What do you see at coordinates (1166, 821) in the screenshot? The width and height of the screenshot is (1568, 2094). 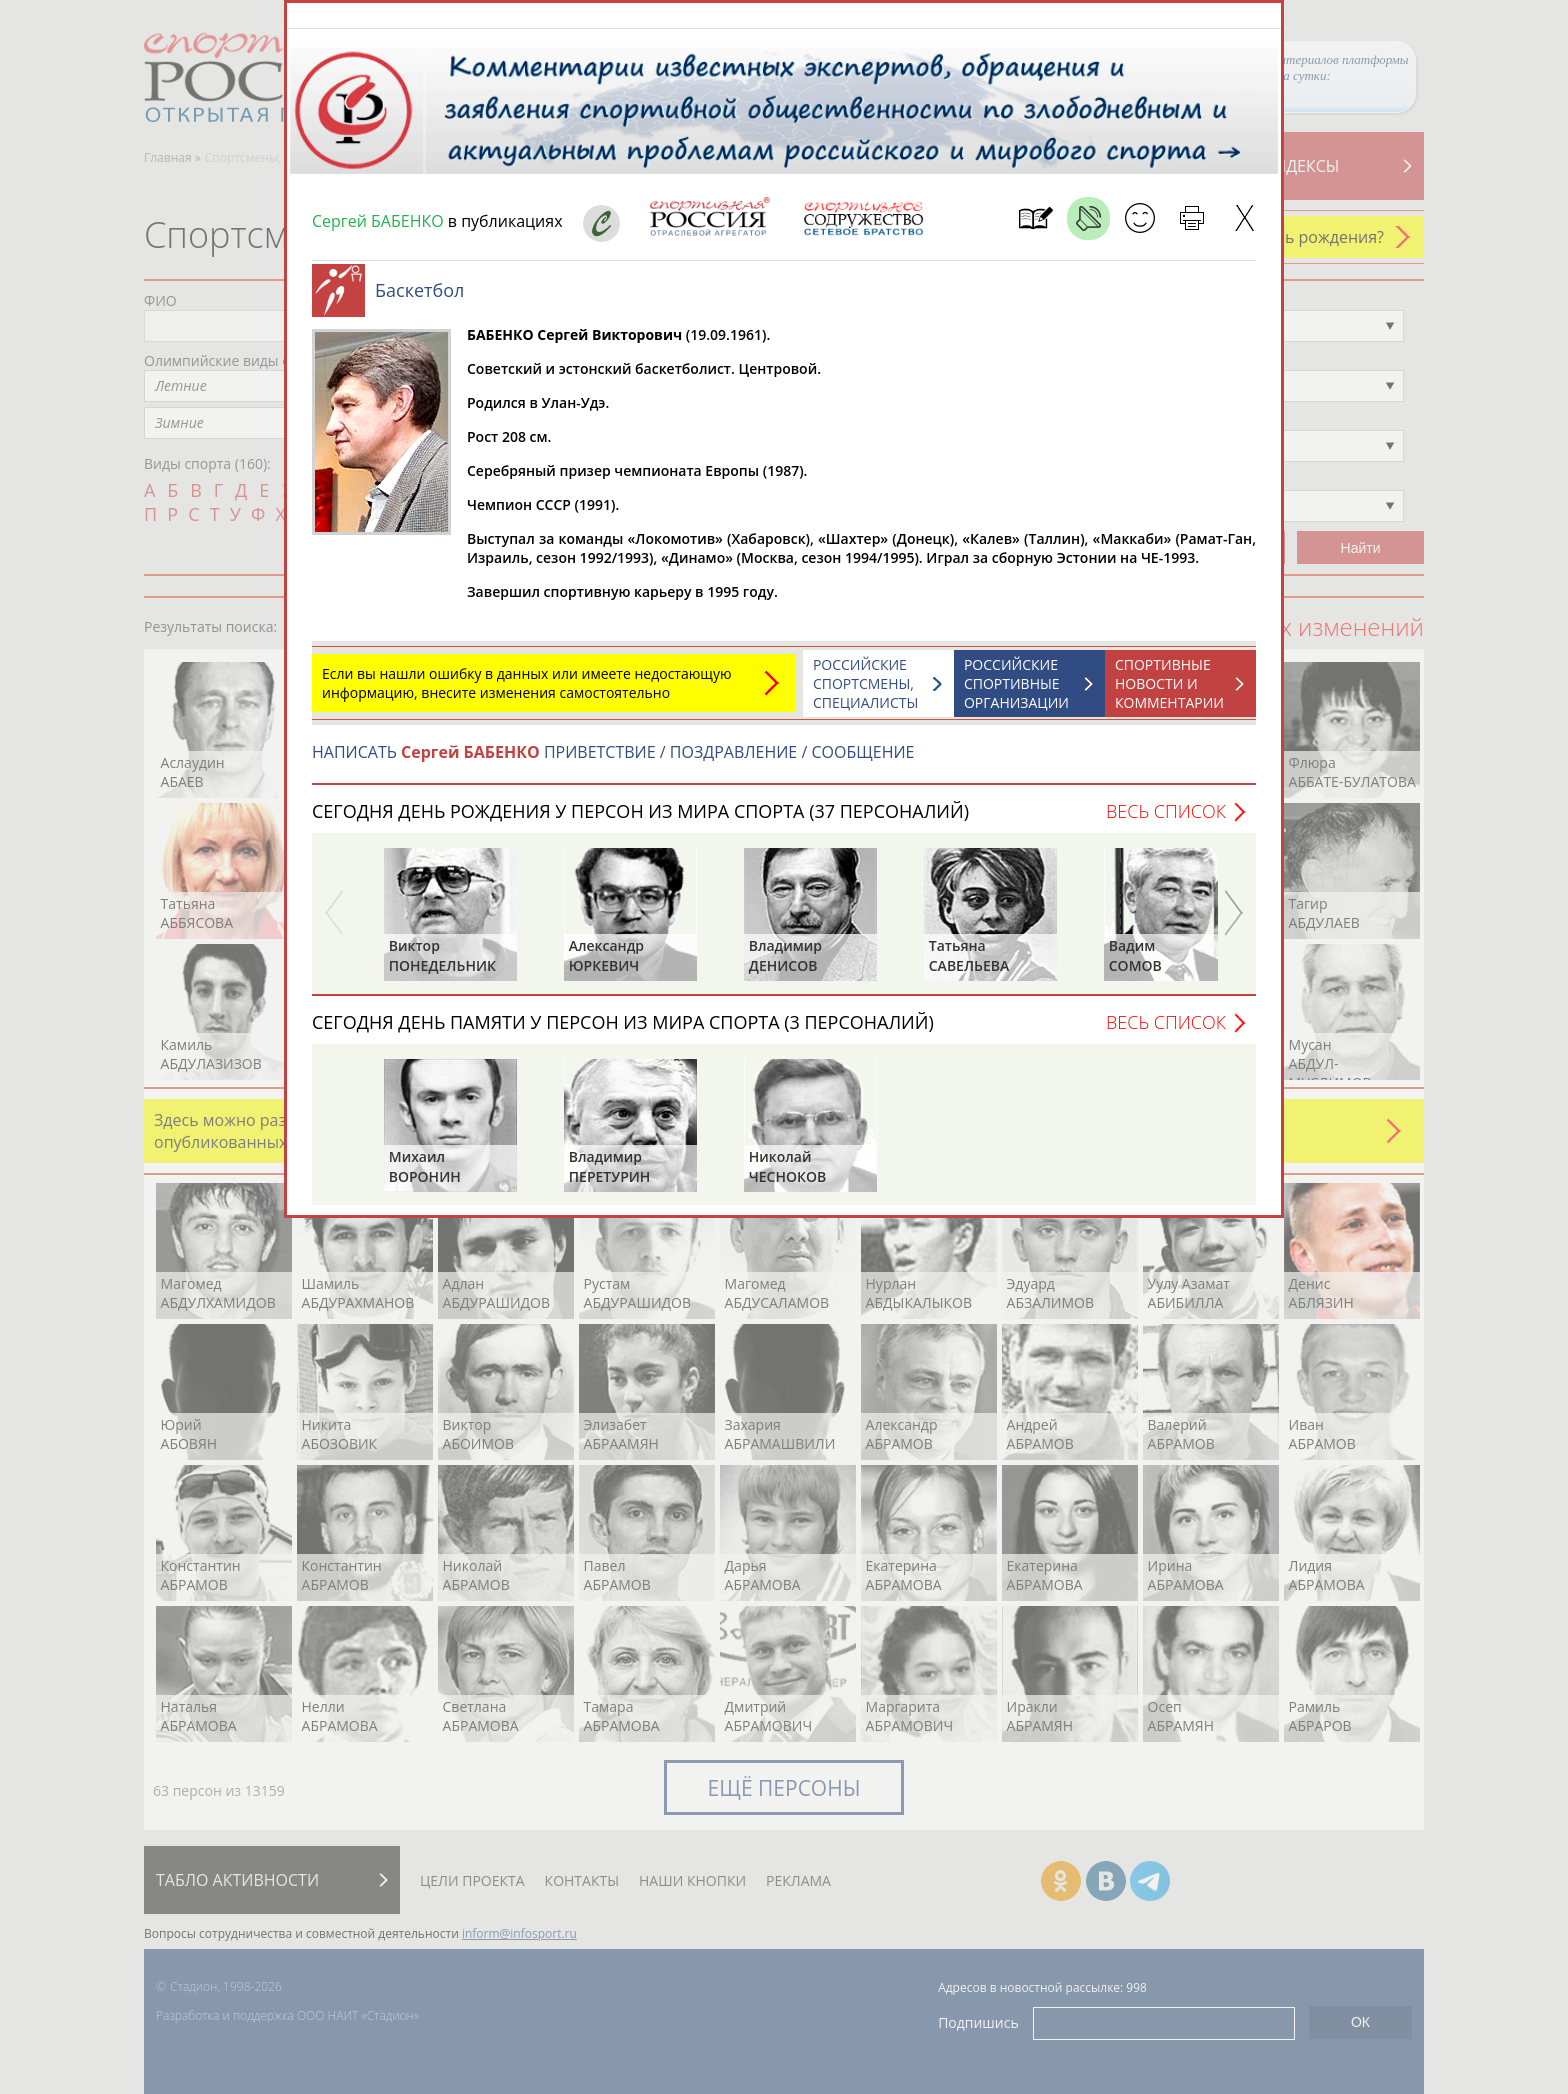 I see `Весь список` at bounding box center [1166, 821].